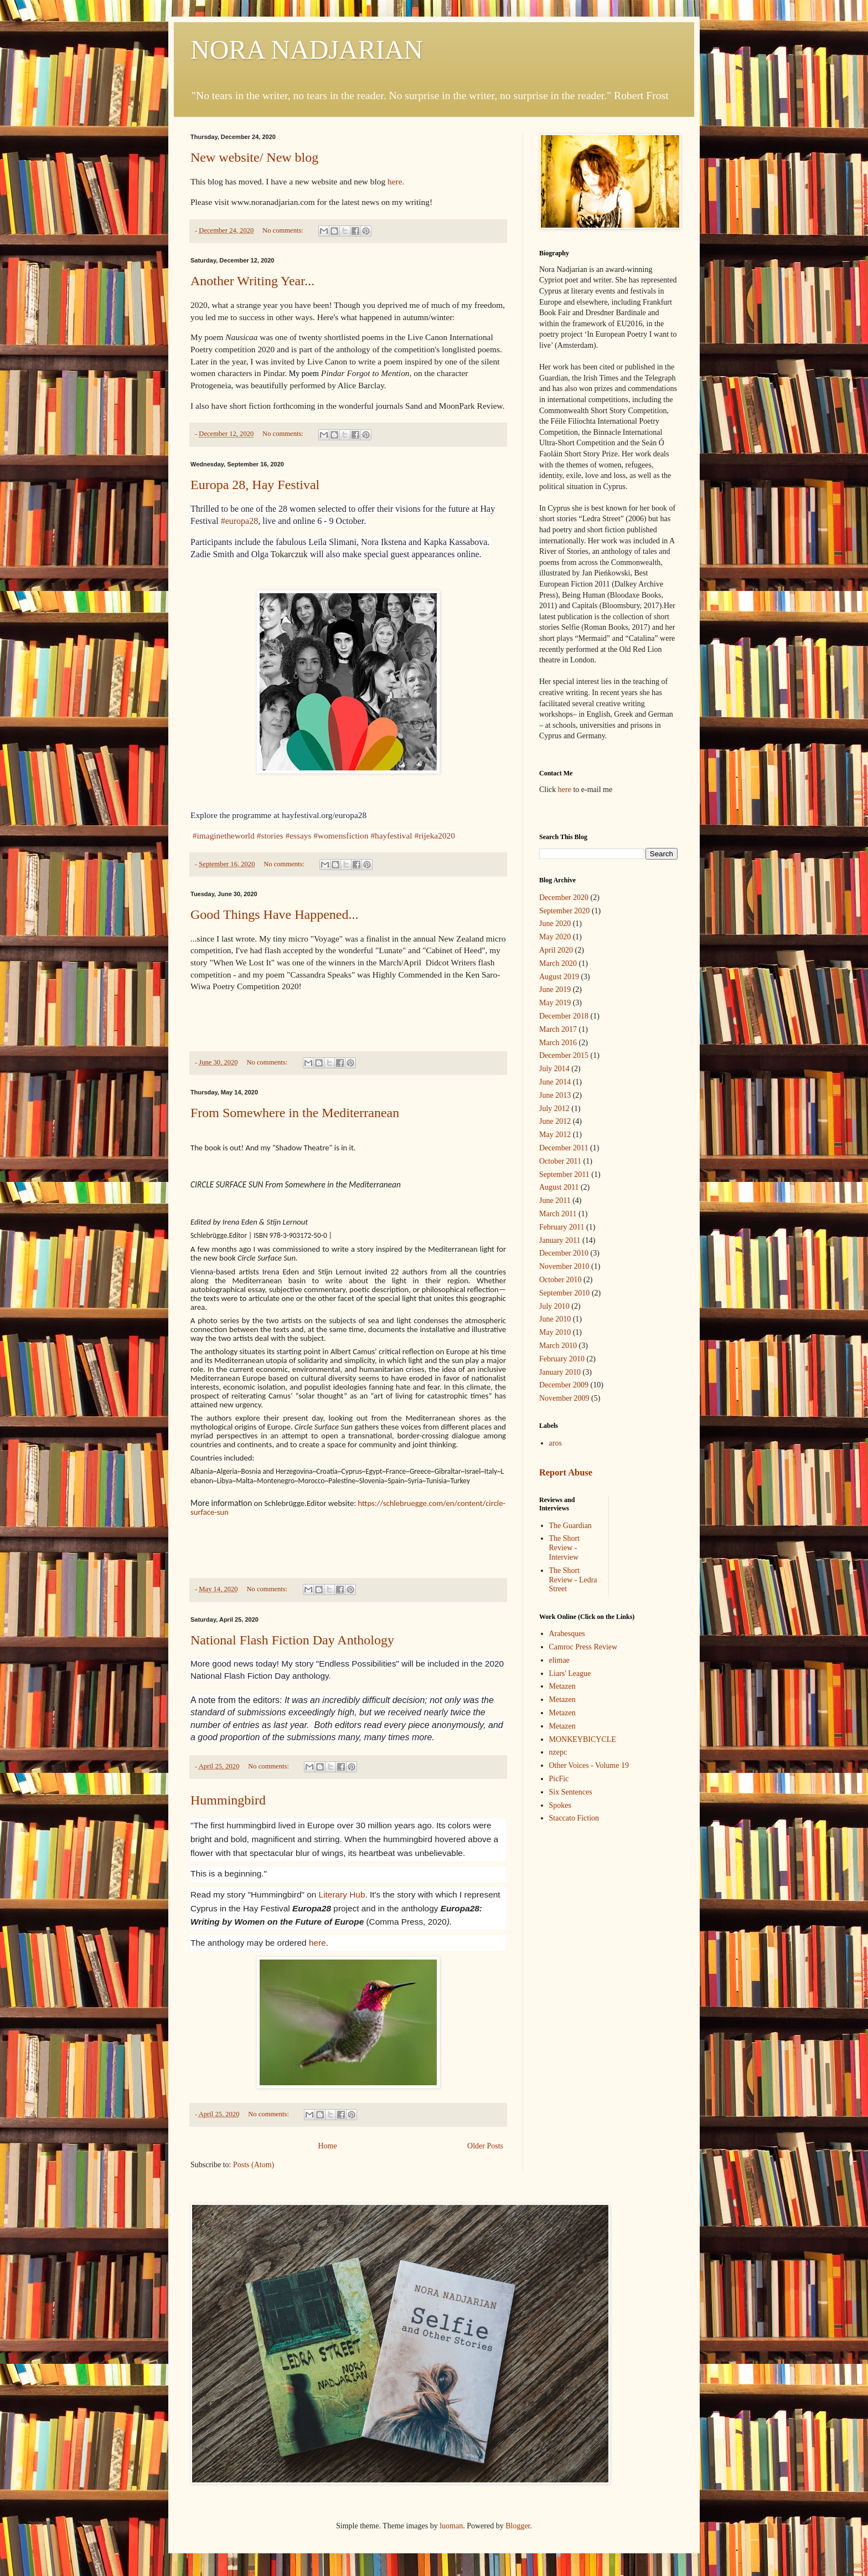 The height and width of the screenshot is (2576, 868). What do you see at coordinates (570, 1792) in the screenshot?
I see `Six Sentences` at bounding box center [570, 1792].